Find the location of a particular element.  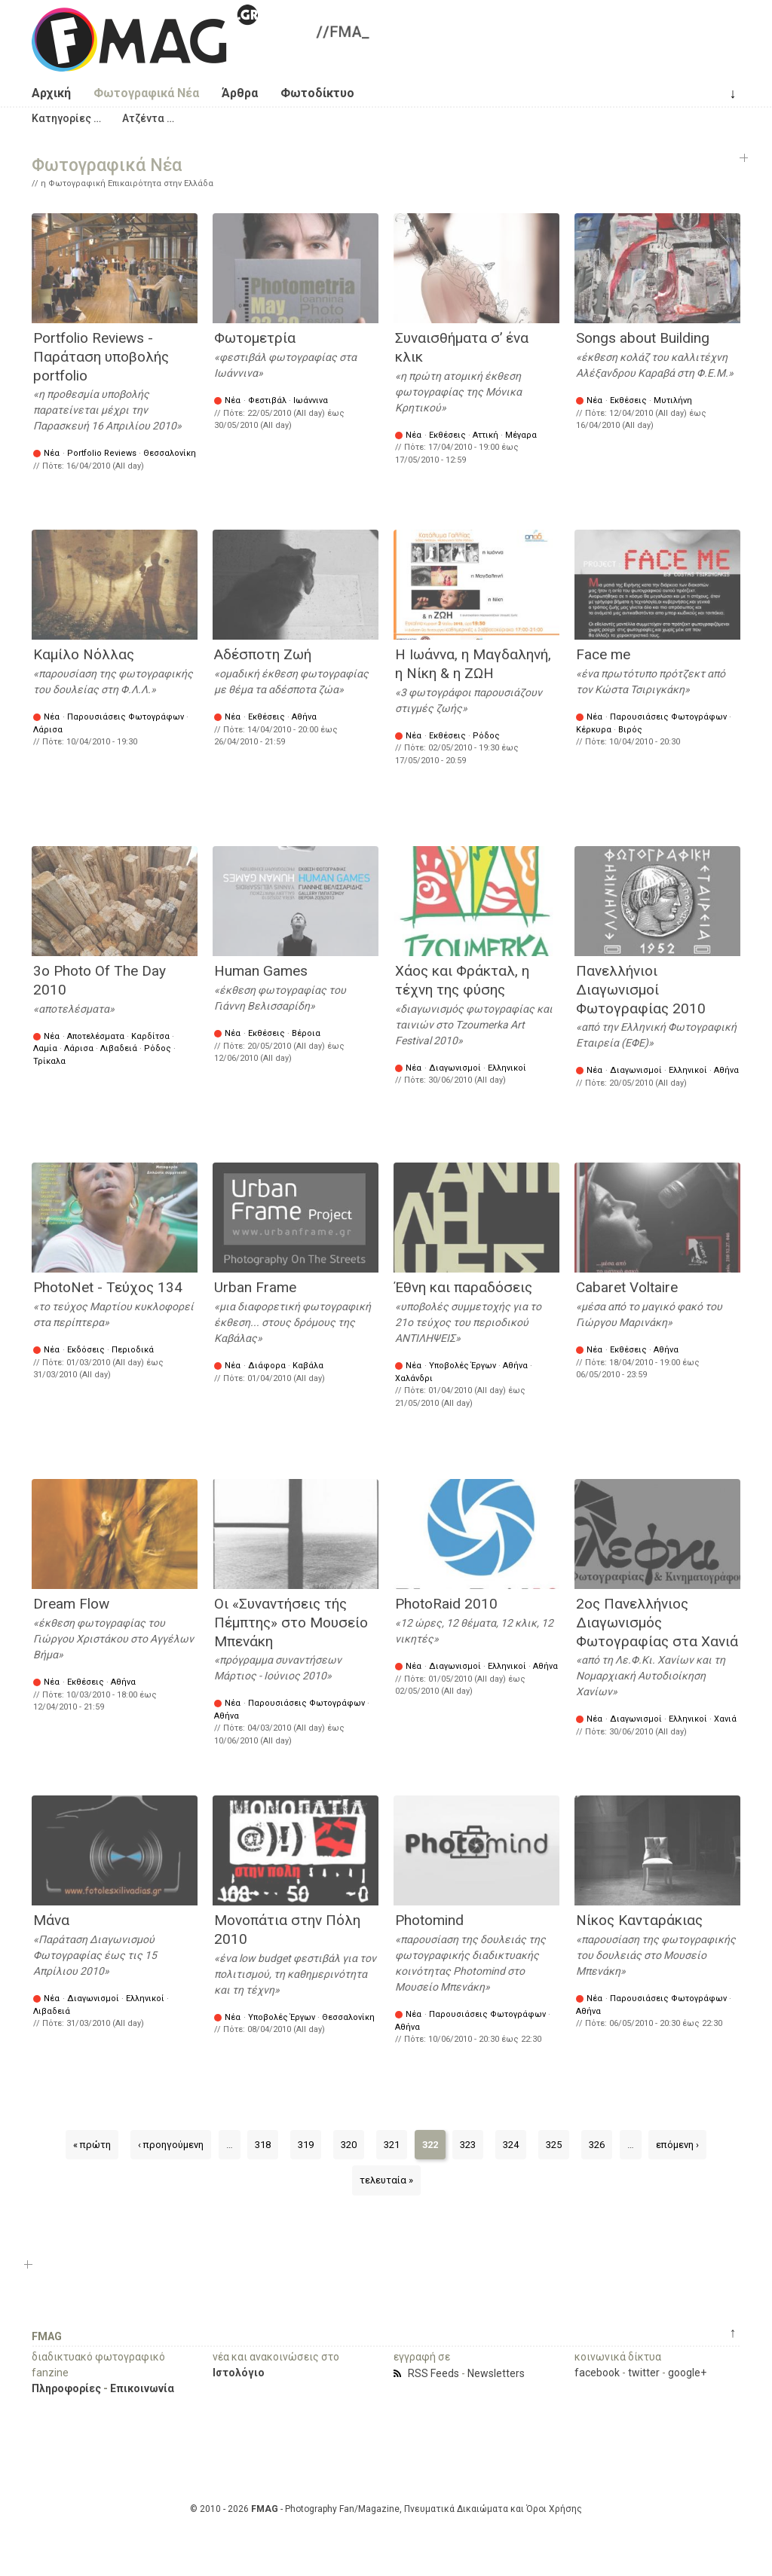

Χαλάνδρι is located at coordinates (414, 1378).